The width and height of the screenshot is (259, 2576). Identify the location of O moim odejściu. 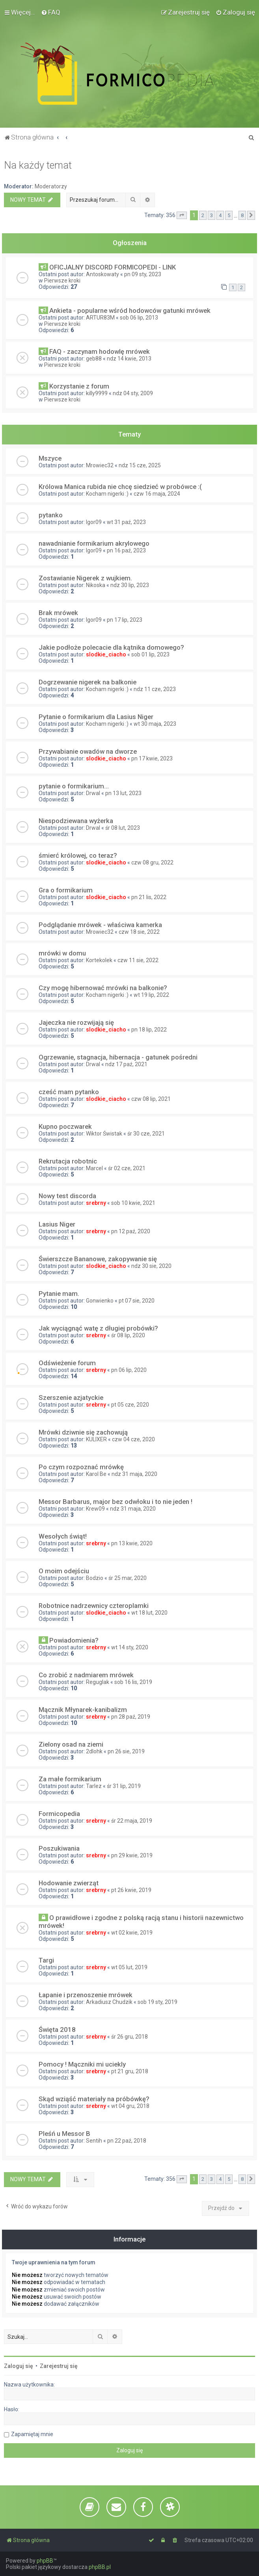
(64, 1571).